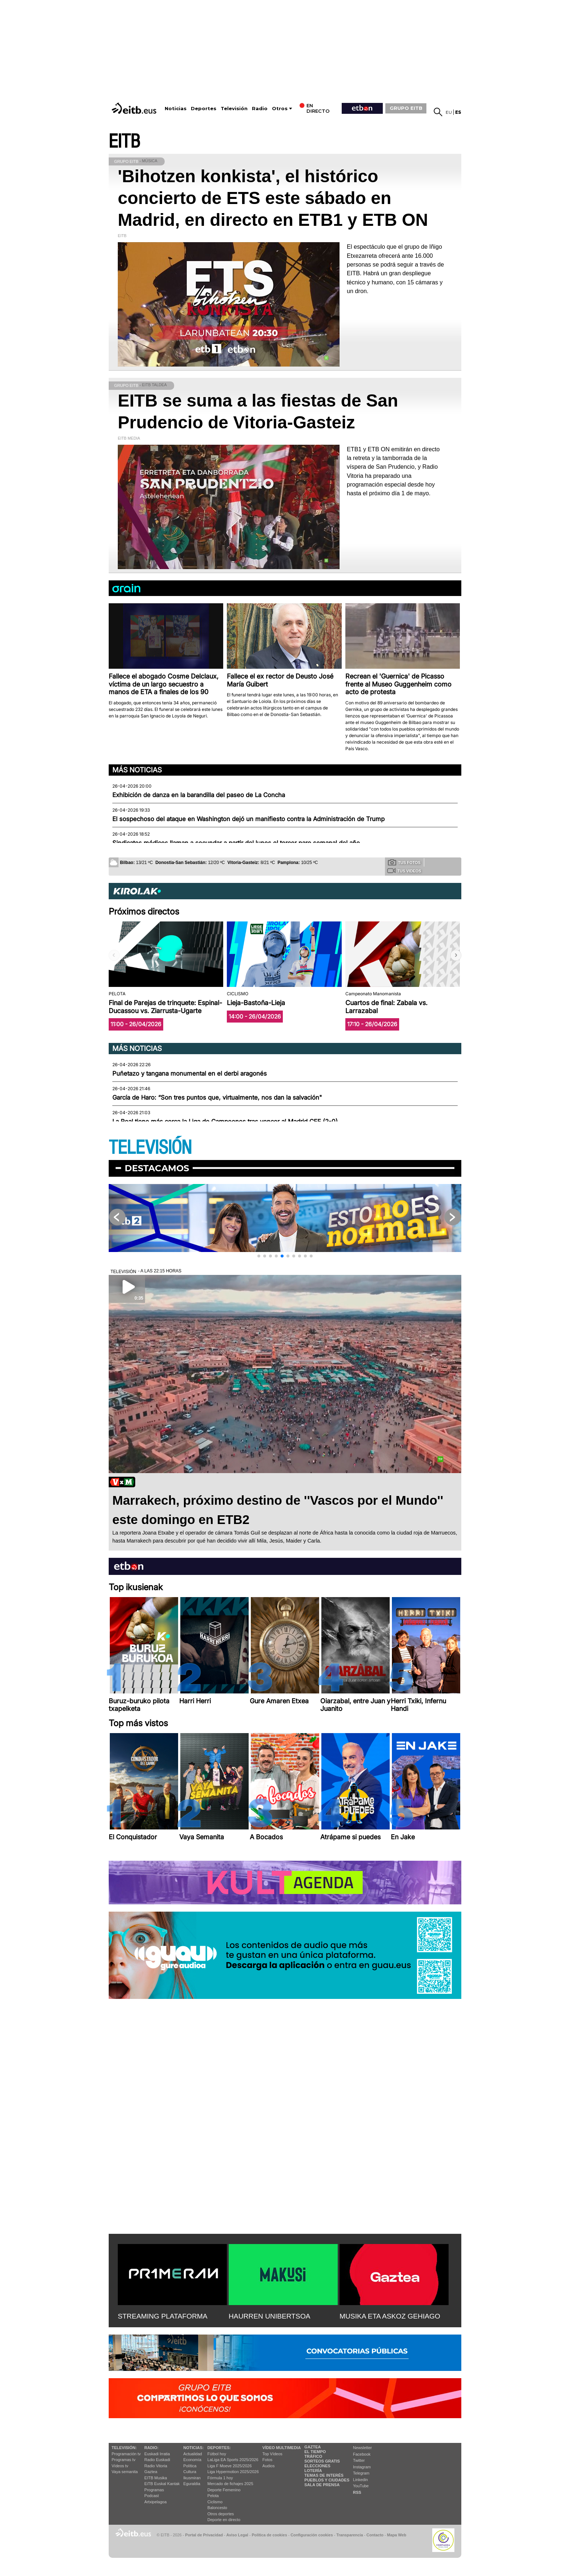 The height and width of the screenshot is (2576, 570). I want to click on Liga F Moeve 2025/2026, so click(230, 2466).